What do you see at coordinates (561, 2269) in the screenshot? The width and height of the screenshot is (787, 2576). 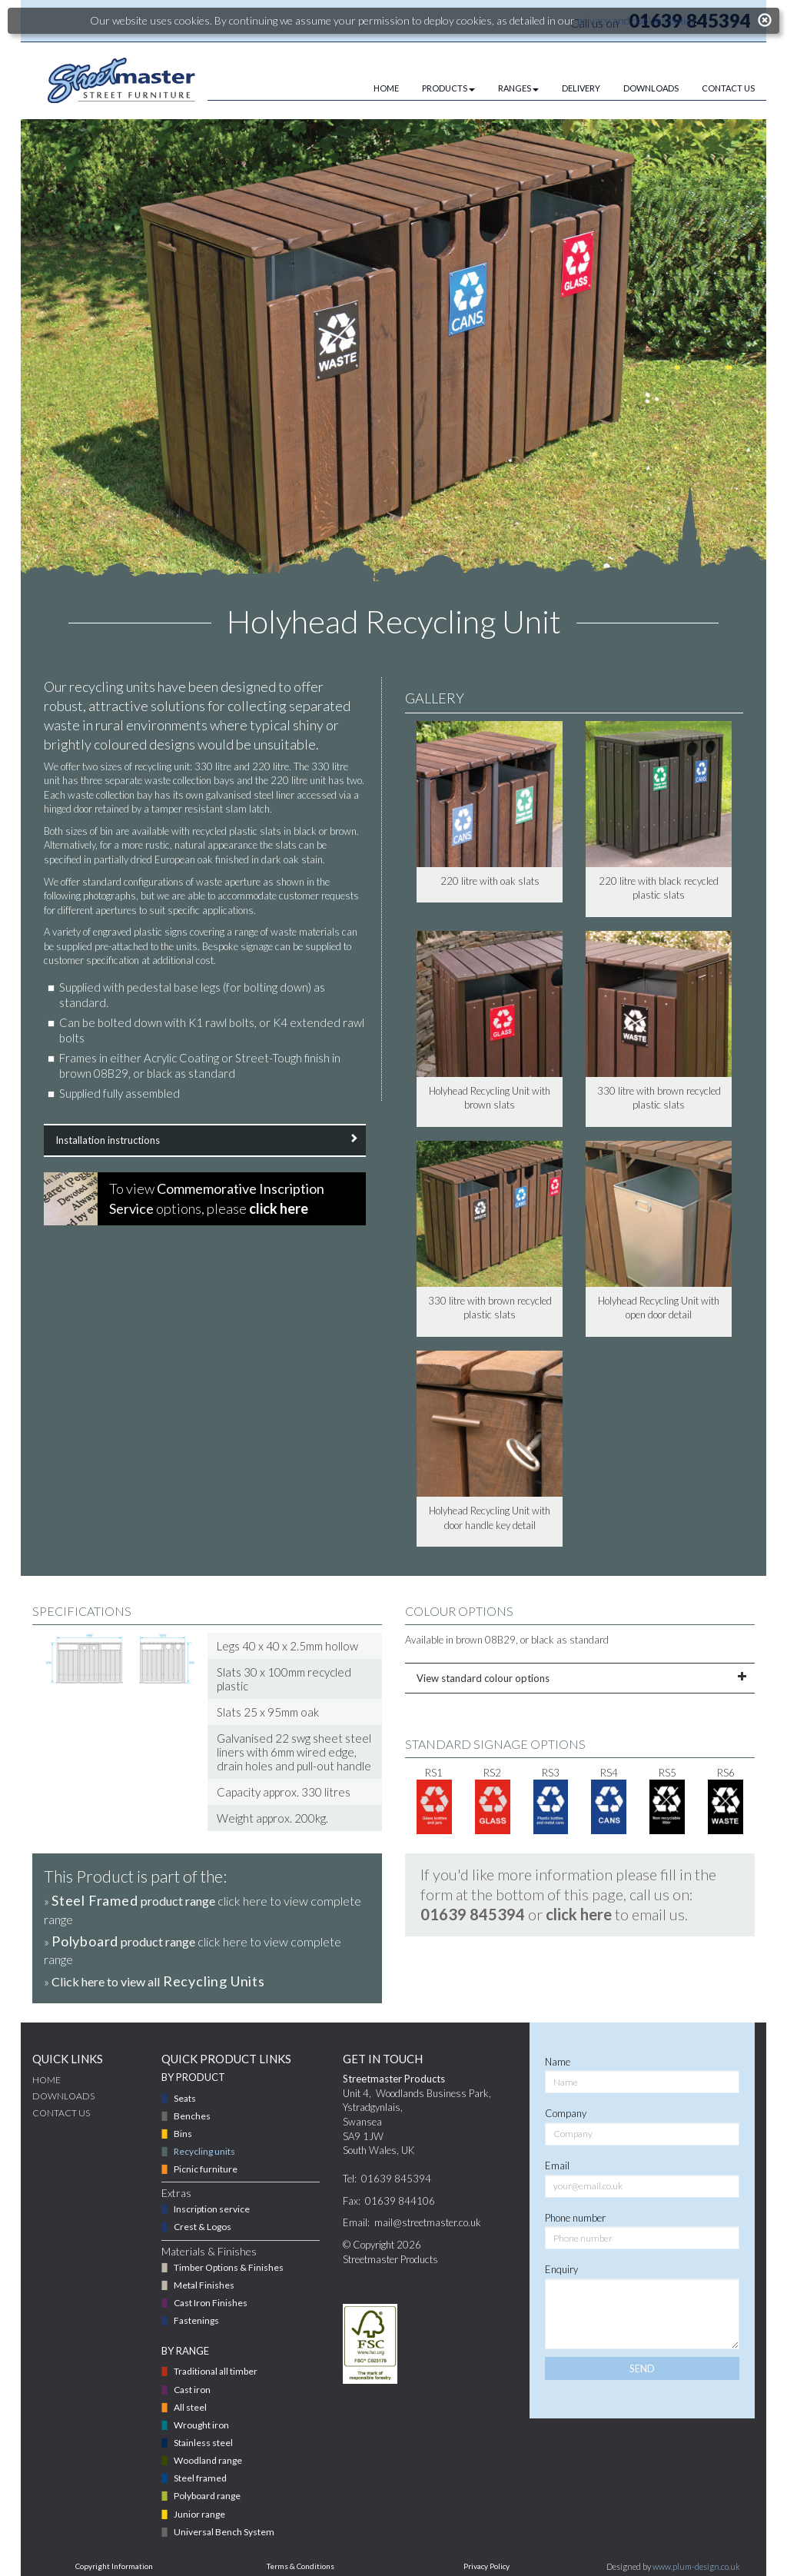 I see `Enquiry` at bounding box center [561, 2269].